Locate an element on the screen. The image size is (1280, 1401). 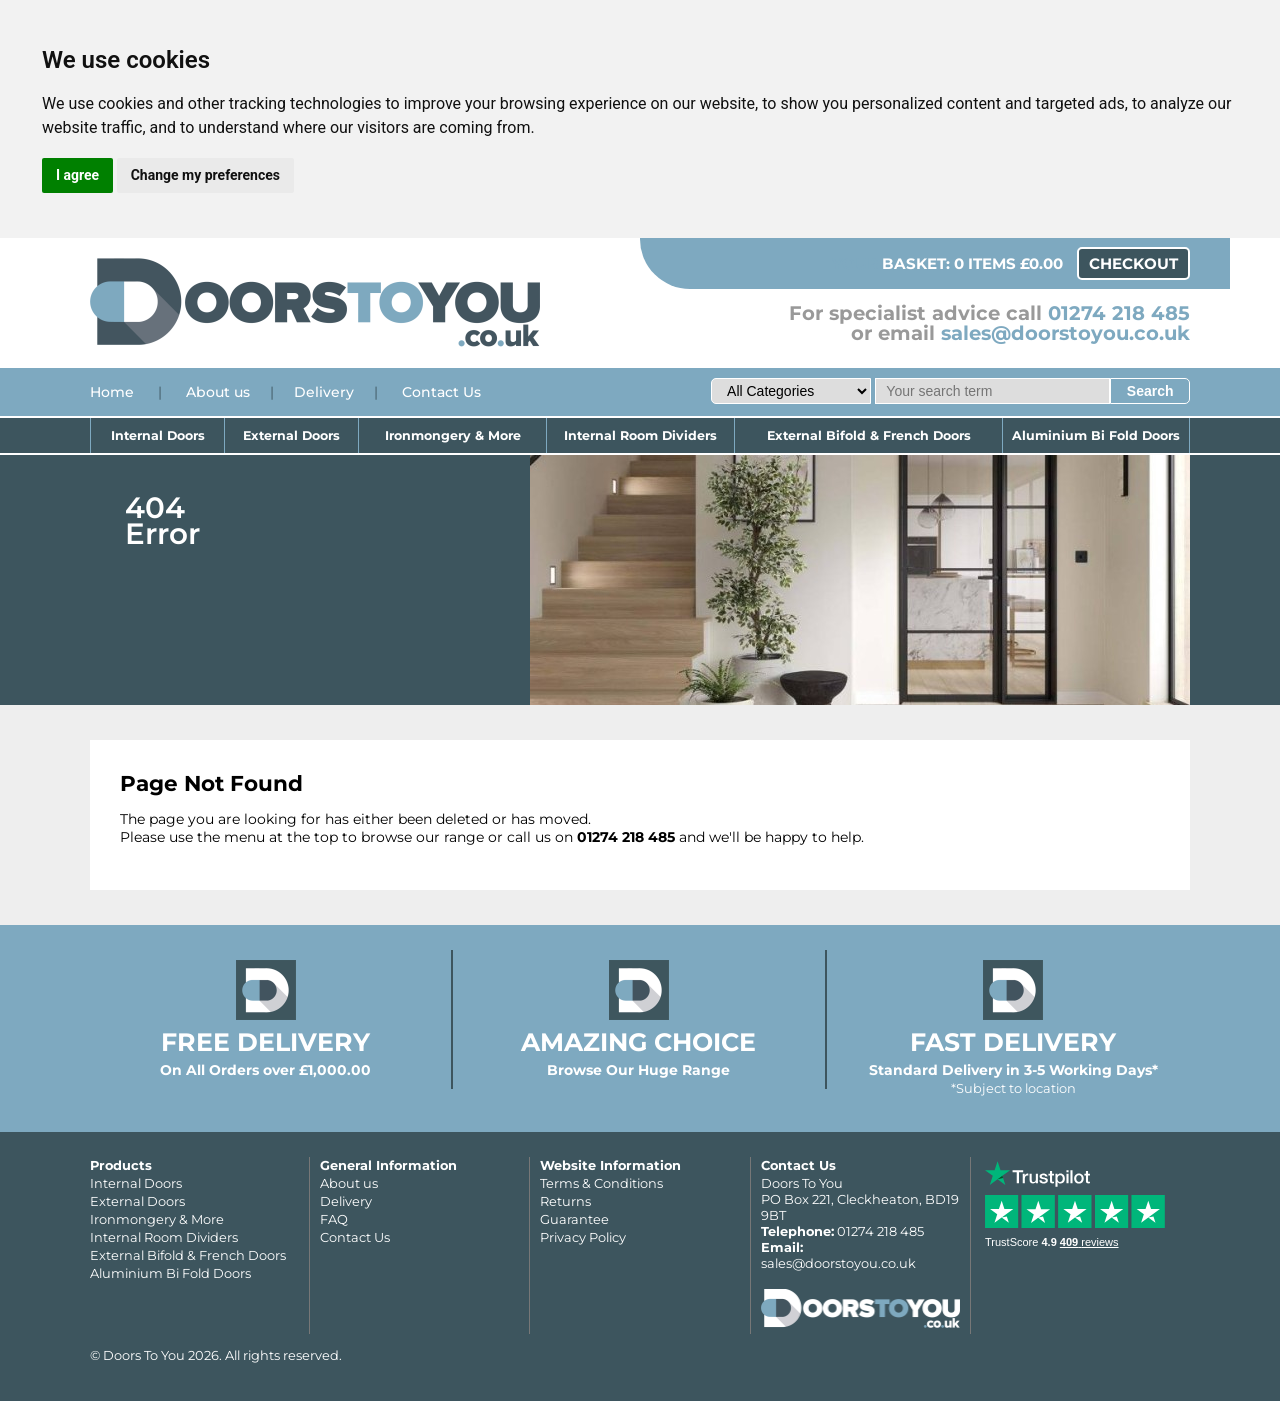
Checkout is located at coordinates (1133, 263).